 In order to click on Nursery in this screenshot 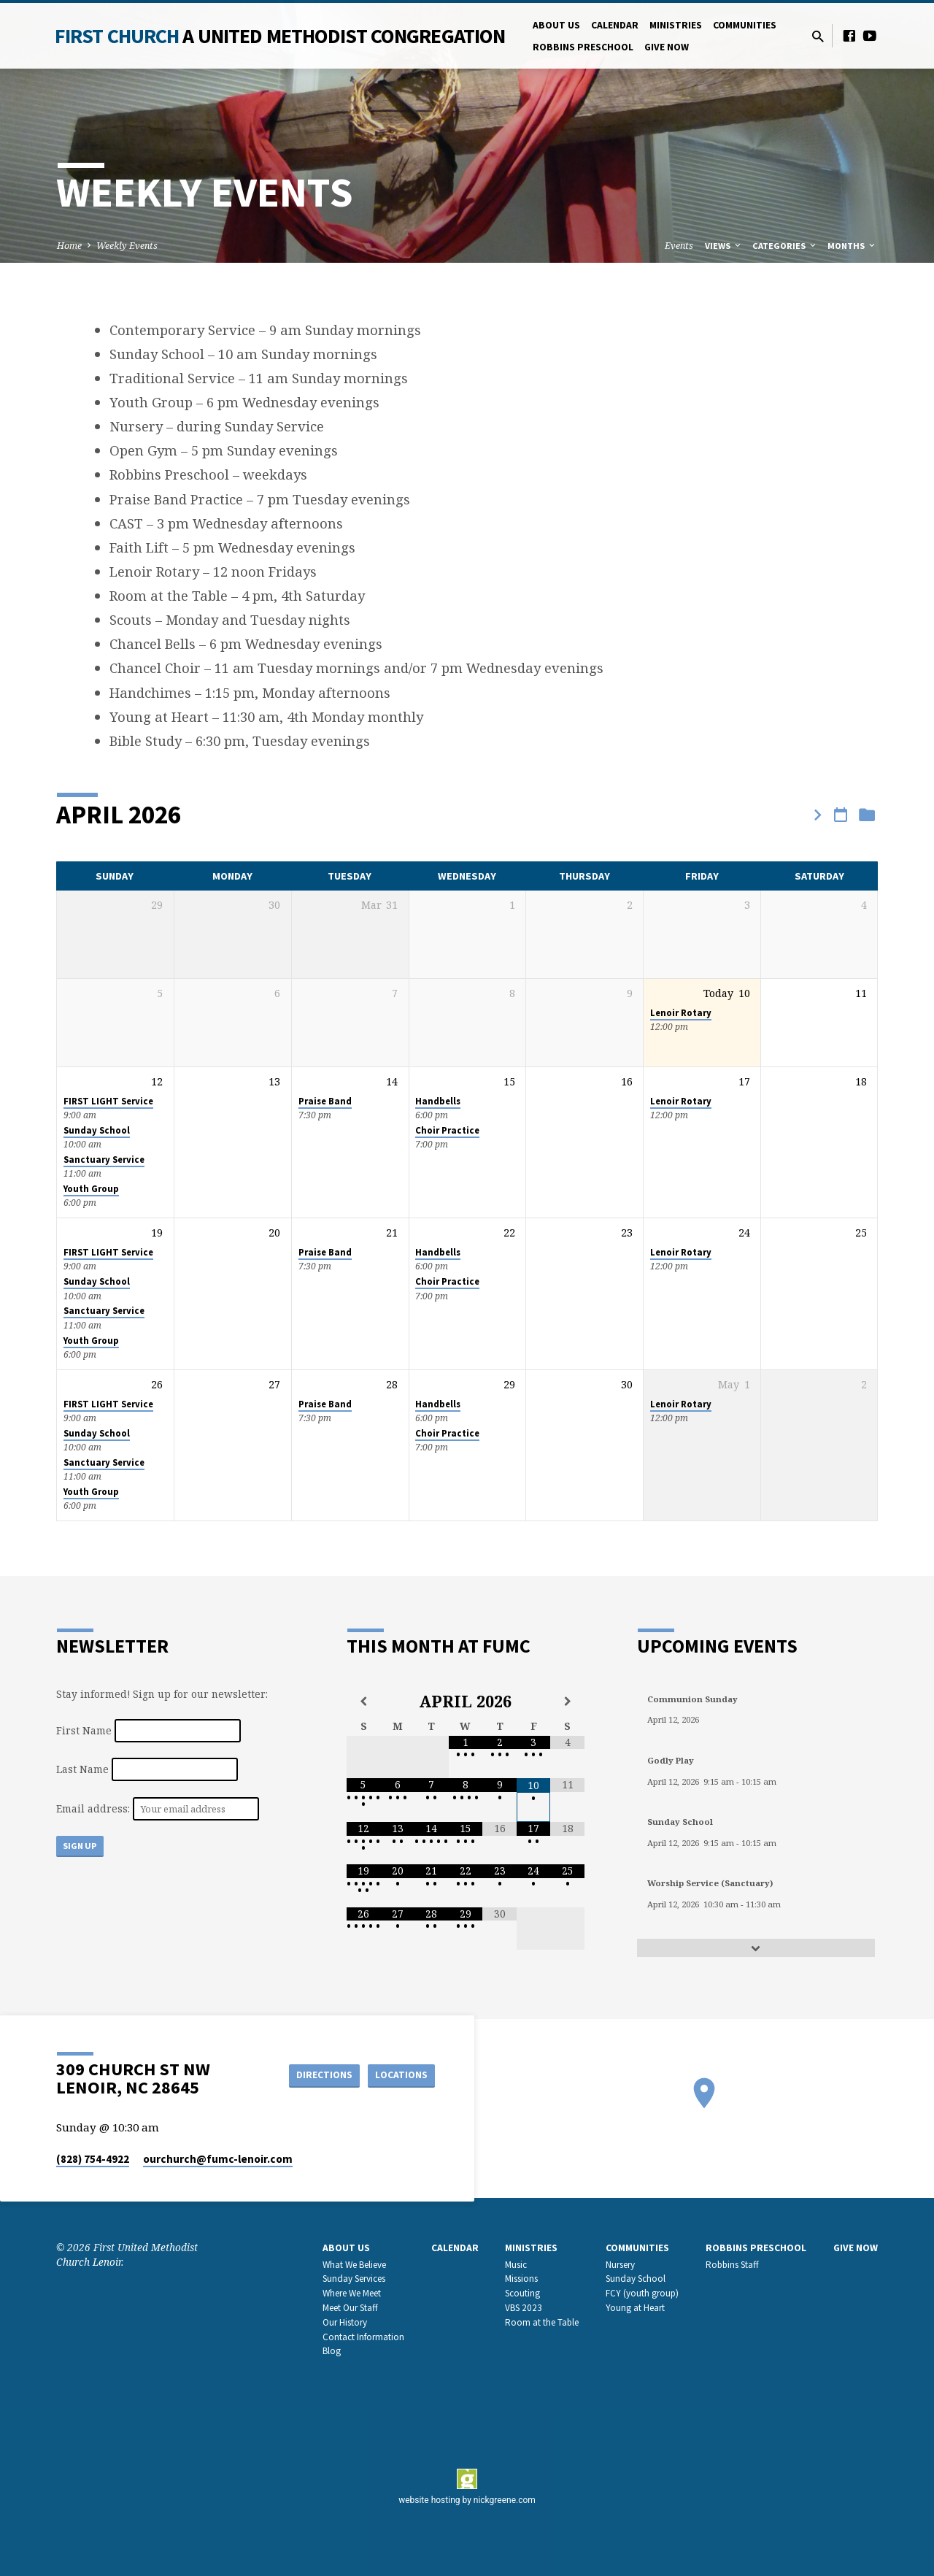, I will do `click(620, 2264)`.